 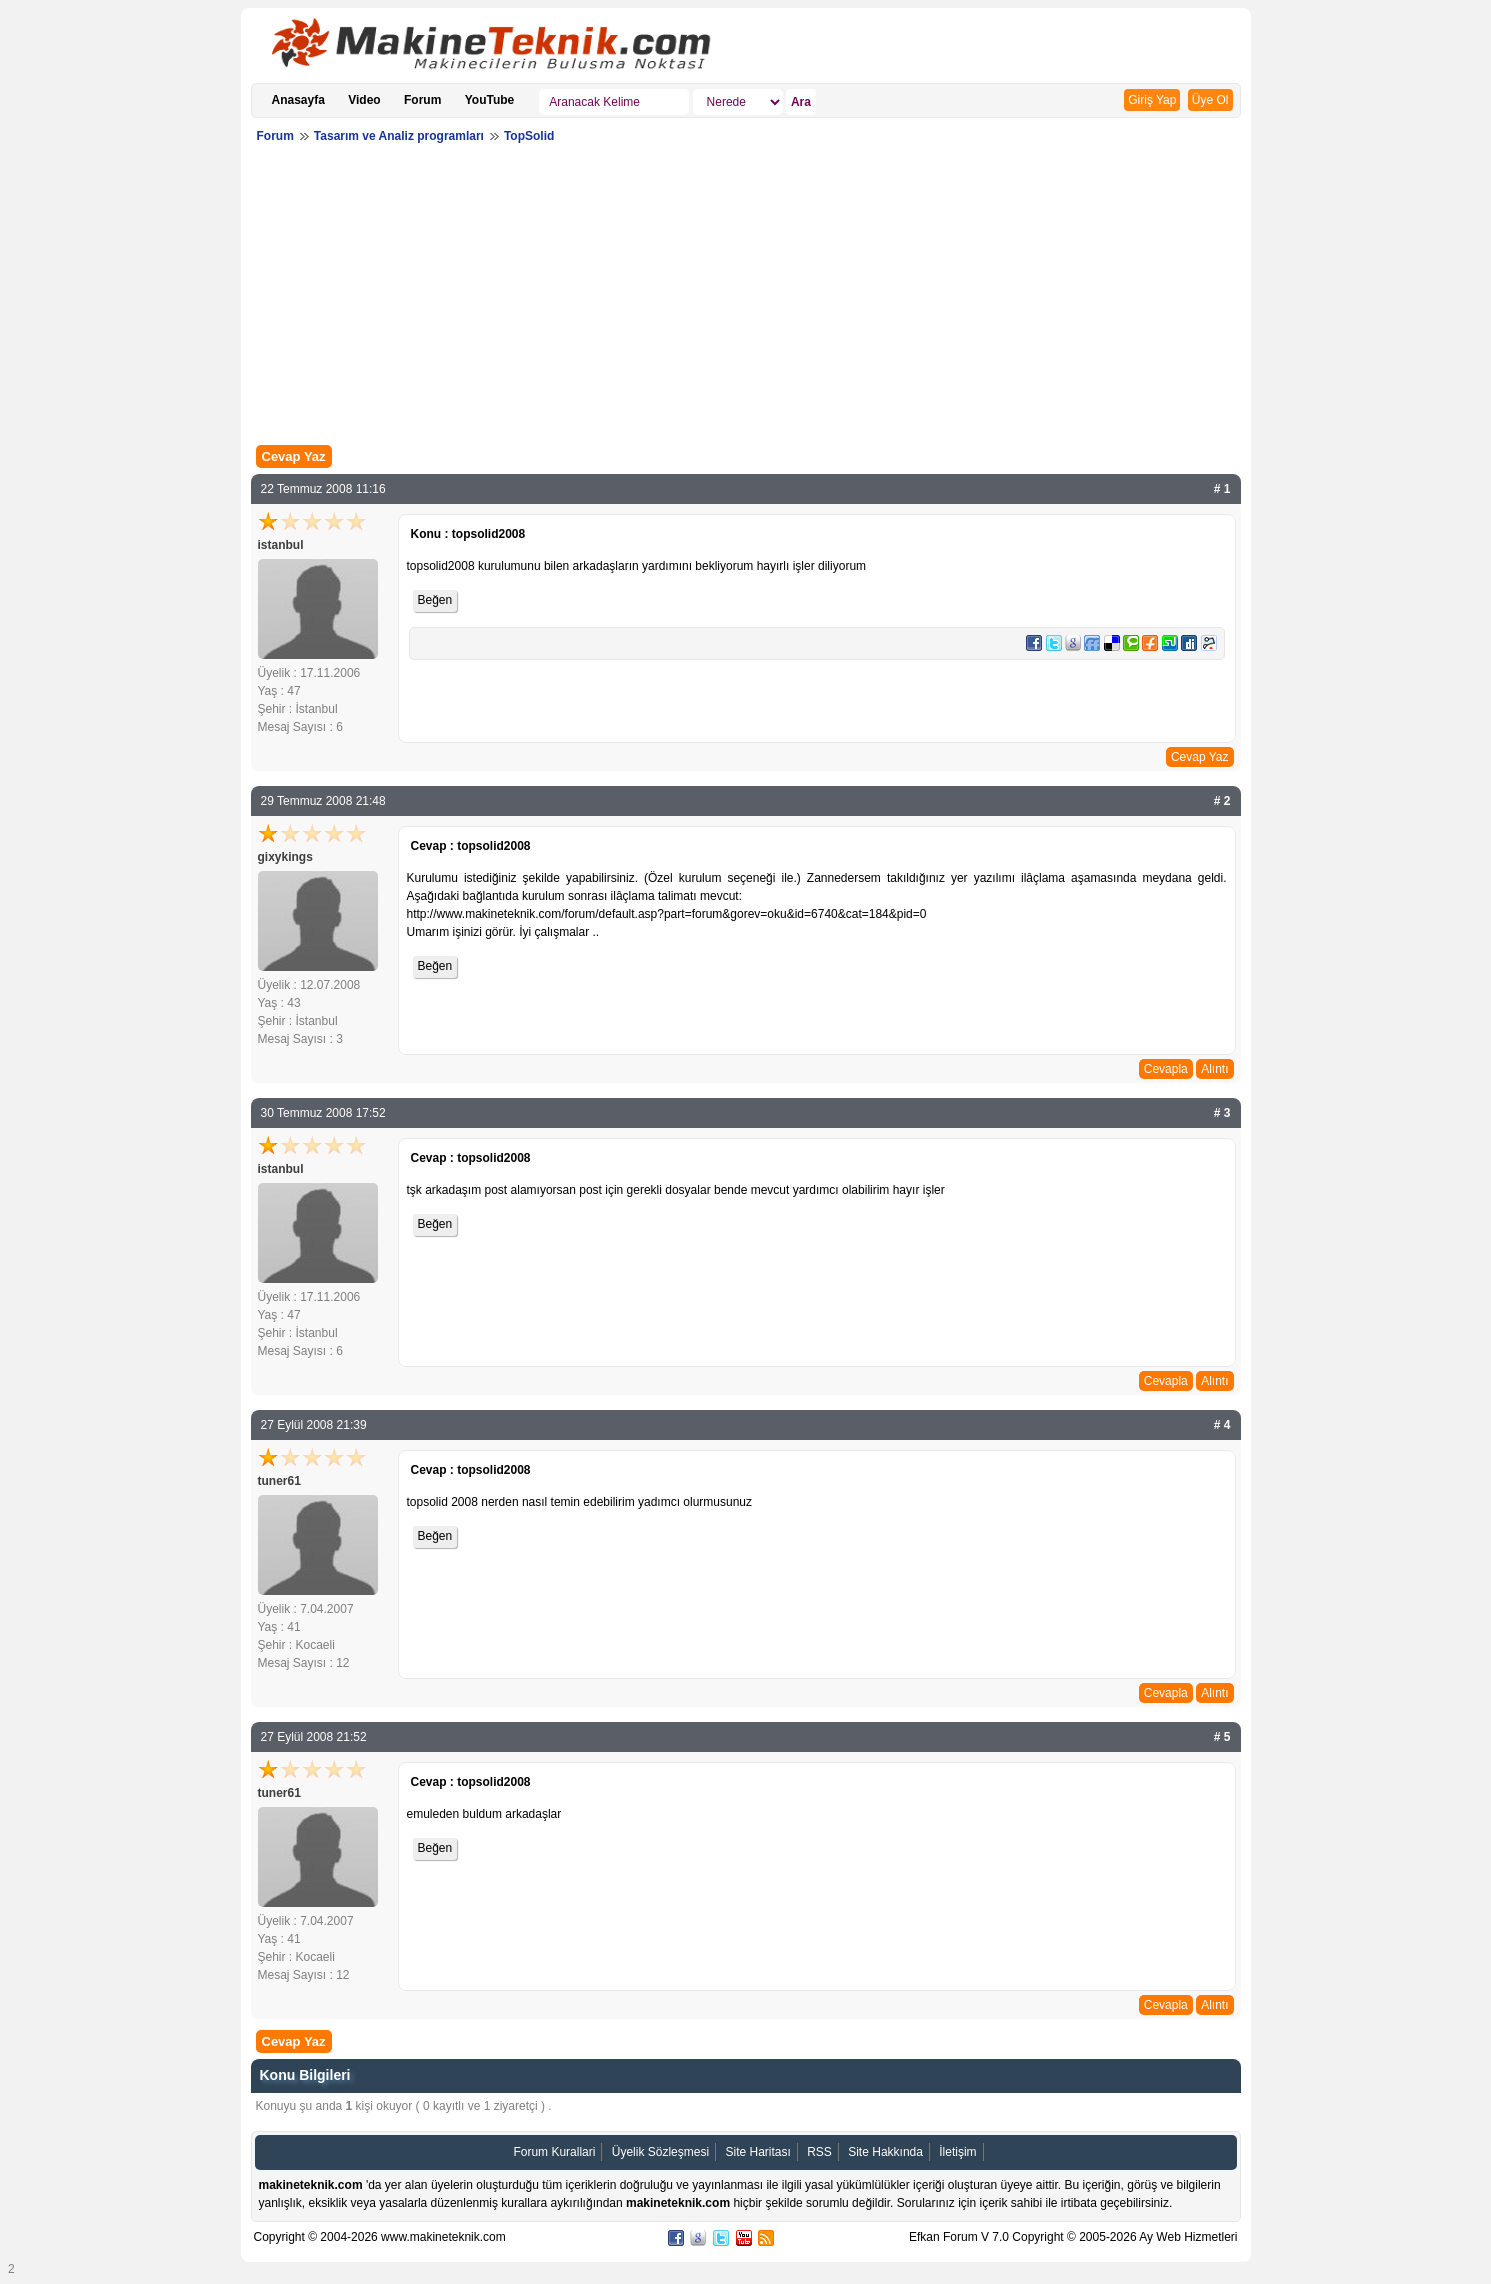 I want to click on Efkan Forum V 7.0 Copyright © 2005-2026 Ay Web Hizmetleri, so click(x=1073, y=2237).